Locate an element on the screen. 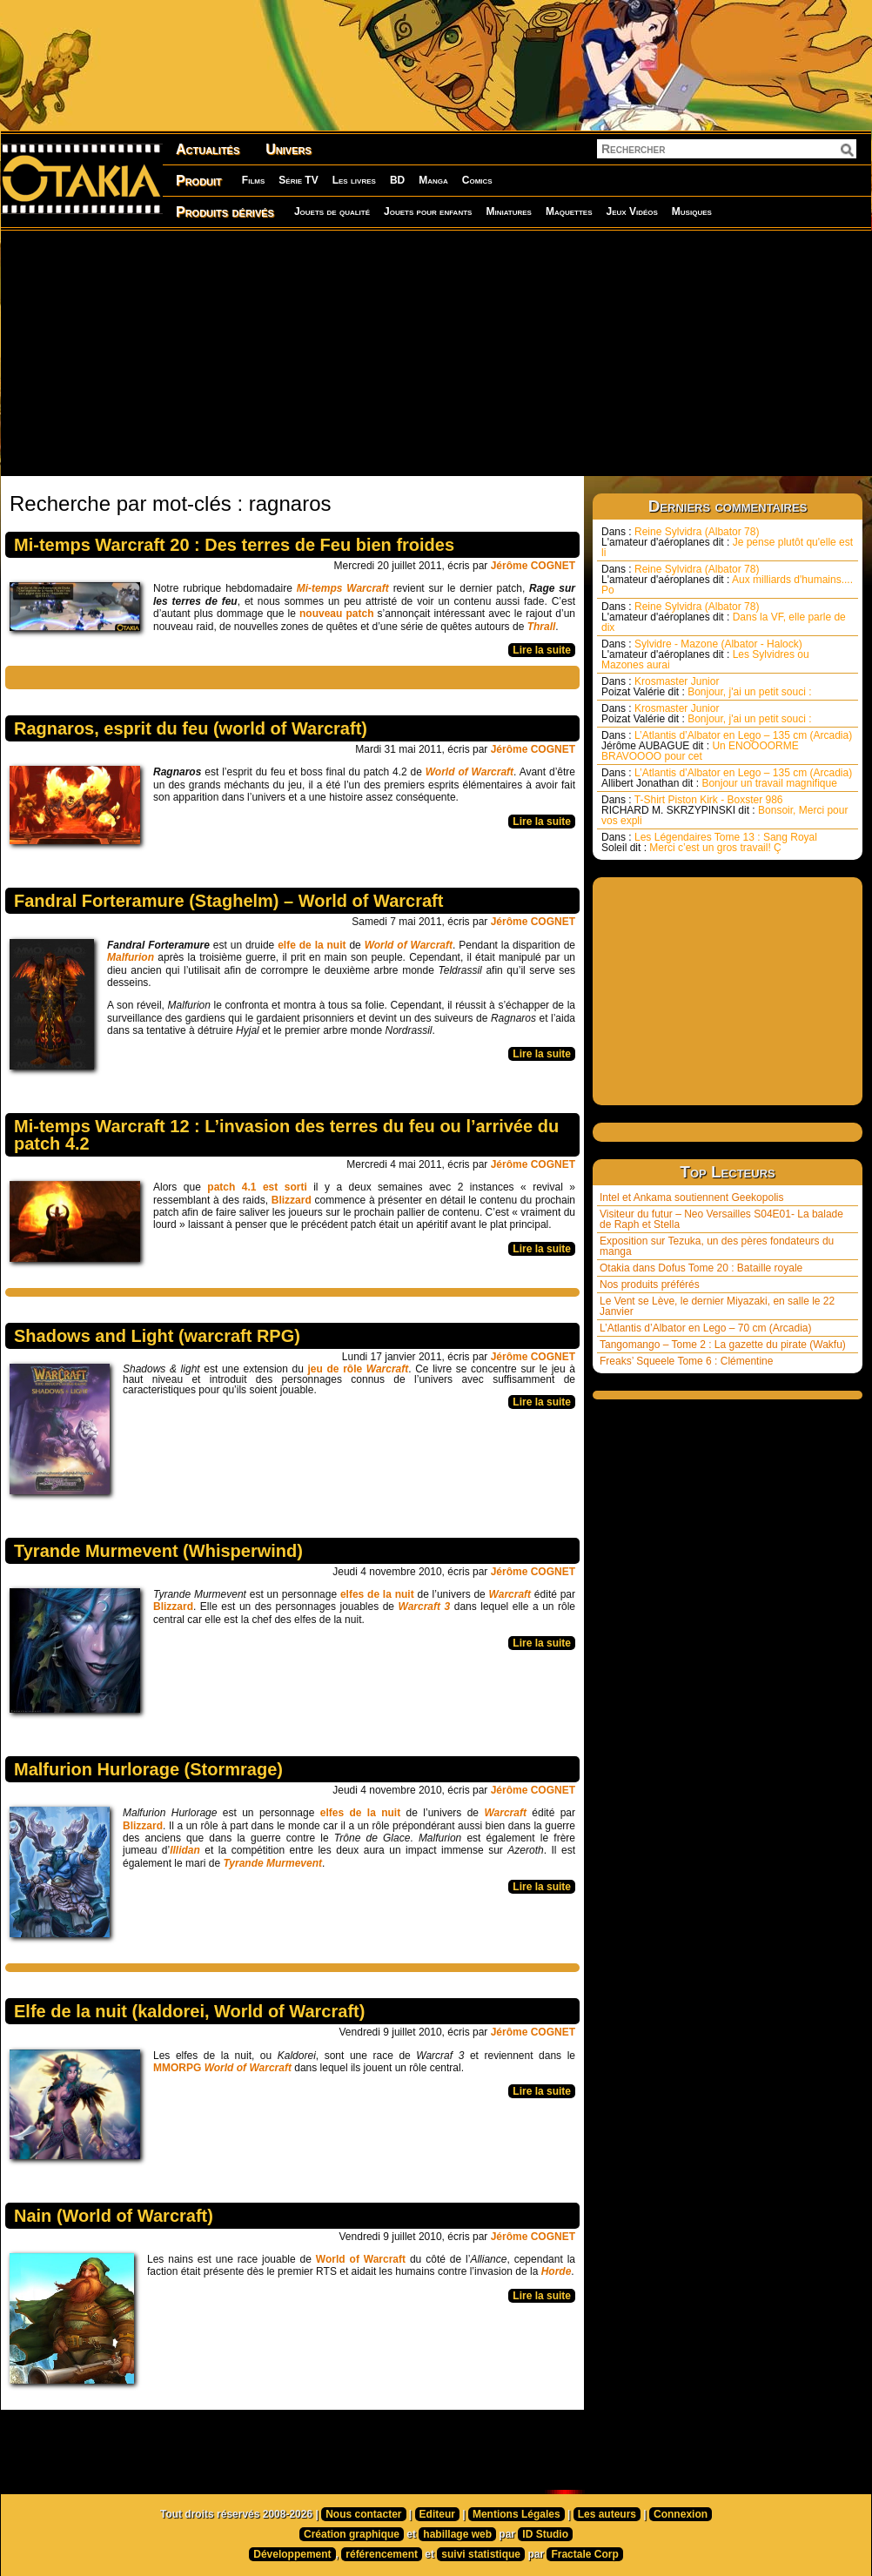 This screenshot has width=872, height=2576. elfes de la nuit is located at coordinates (377, 1594).